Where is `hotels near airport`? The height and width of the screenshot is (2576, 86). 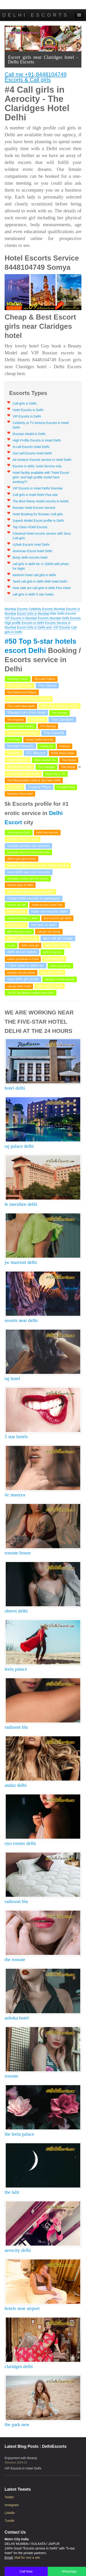
hotels near airport is located at coordinates (22, 2308).